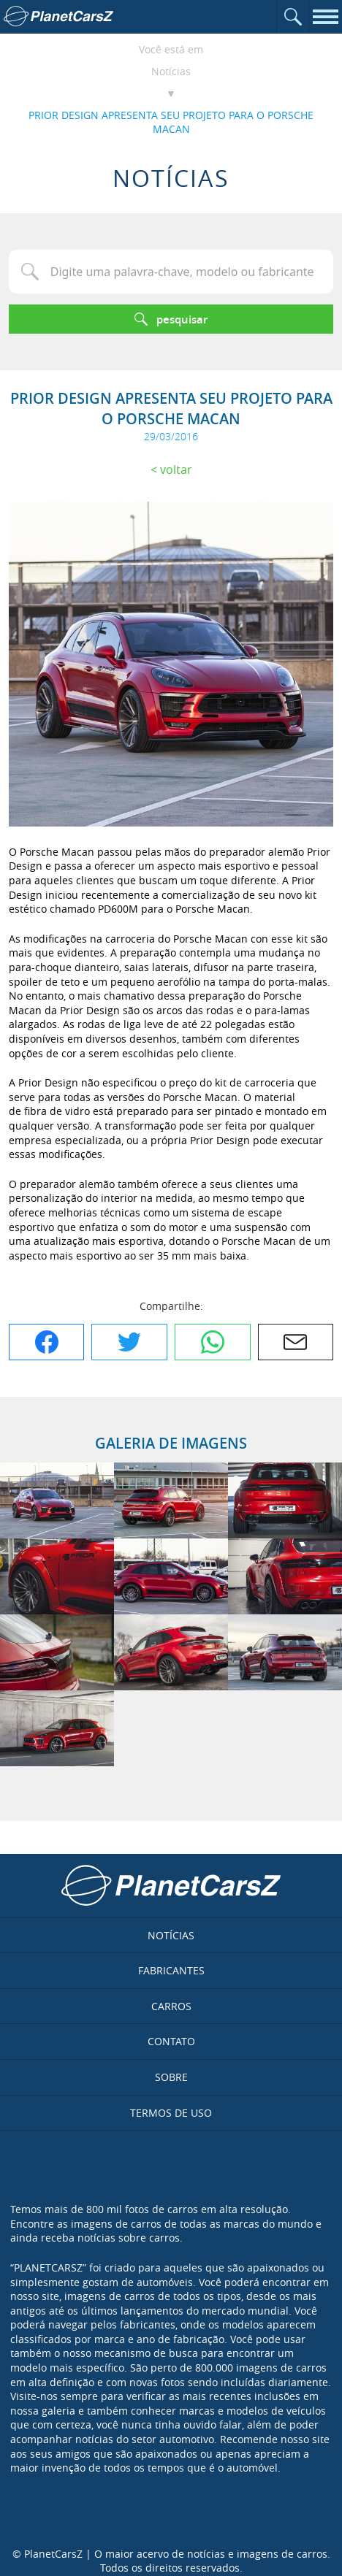 The height and width of the screenshot is (2576, 342). I want to click on Sobre, so click(171, 2077).